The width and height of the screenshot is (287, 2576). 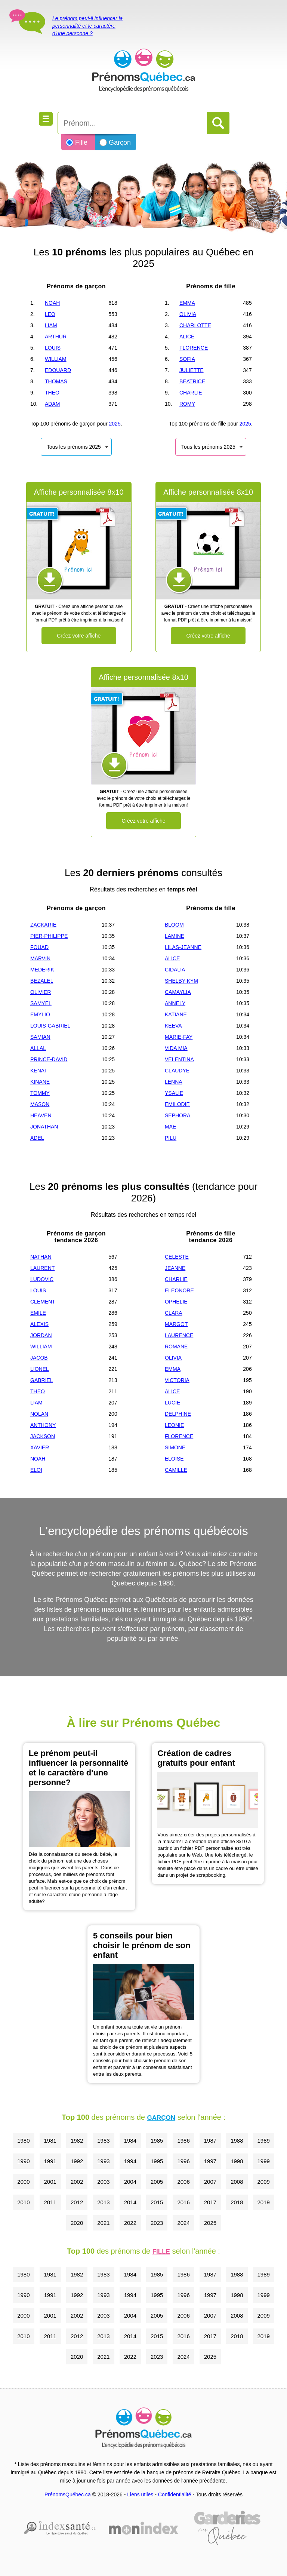 What do you see at coordinates (39, 1414) in the screenshot?
I see `NOLAN` at bounding box center [39, 1414].